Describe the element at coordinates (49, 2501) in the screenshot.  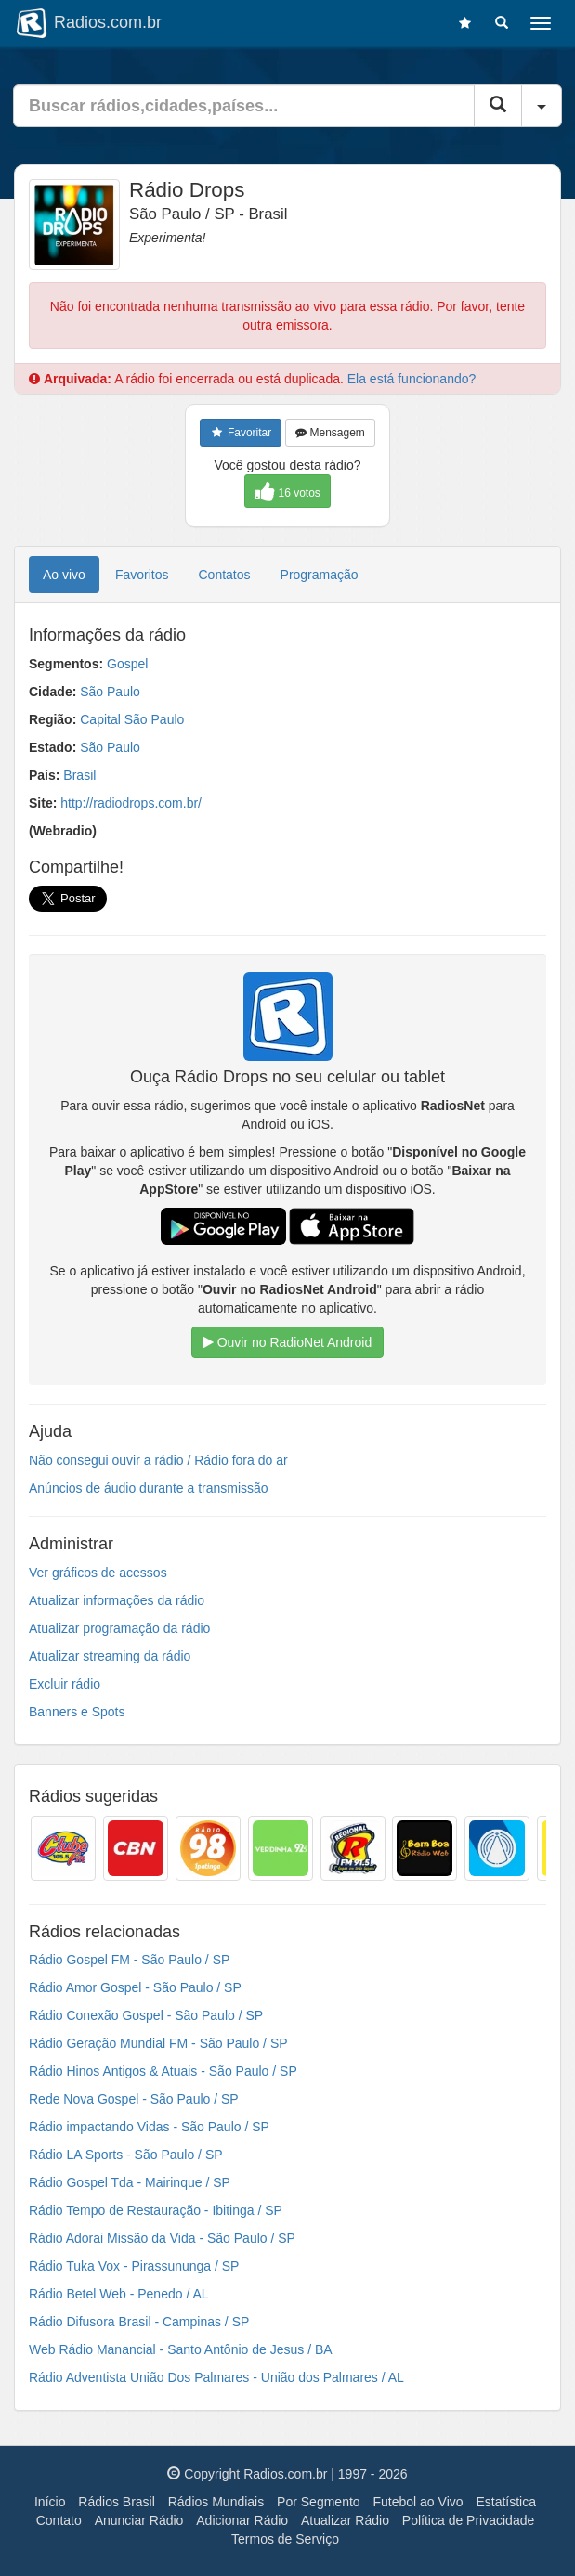
I see `Início` at that location.